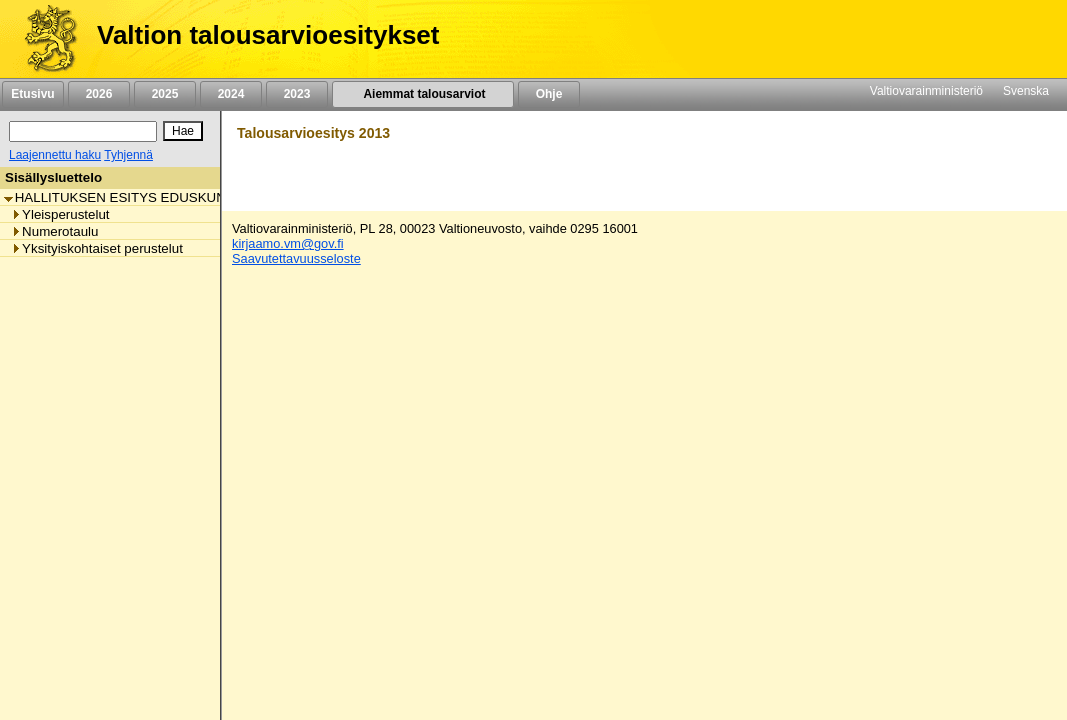  What do you see at coordinates (296, 258) in the screenshot?
I see `Saavutettavuusseloste` at bounding box center [296, 258].